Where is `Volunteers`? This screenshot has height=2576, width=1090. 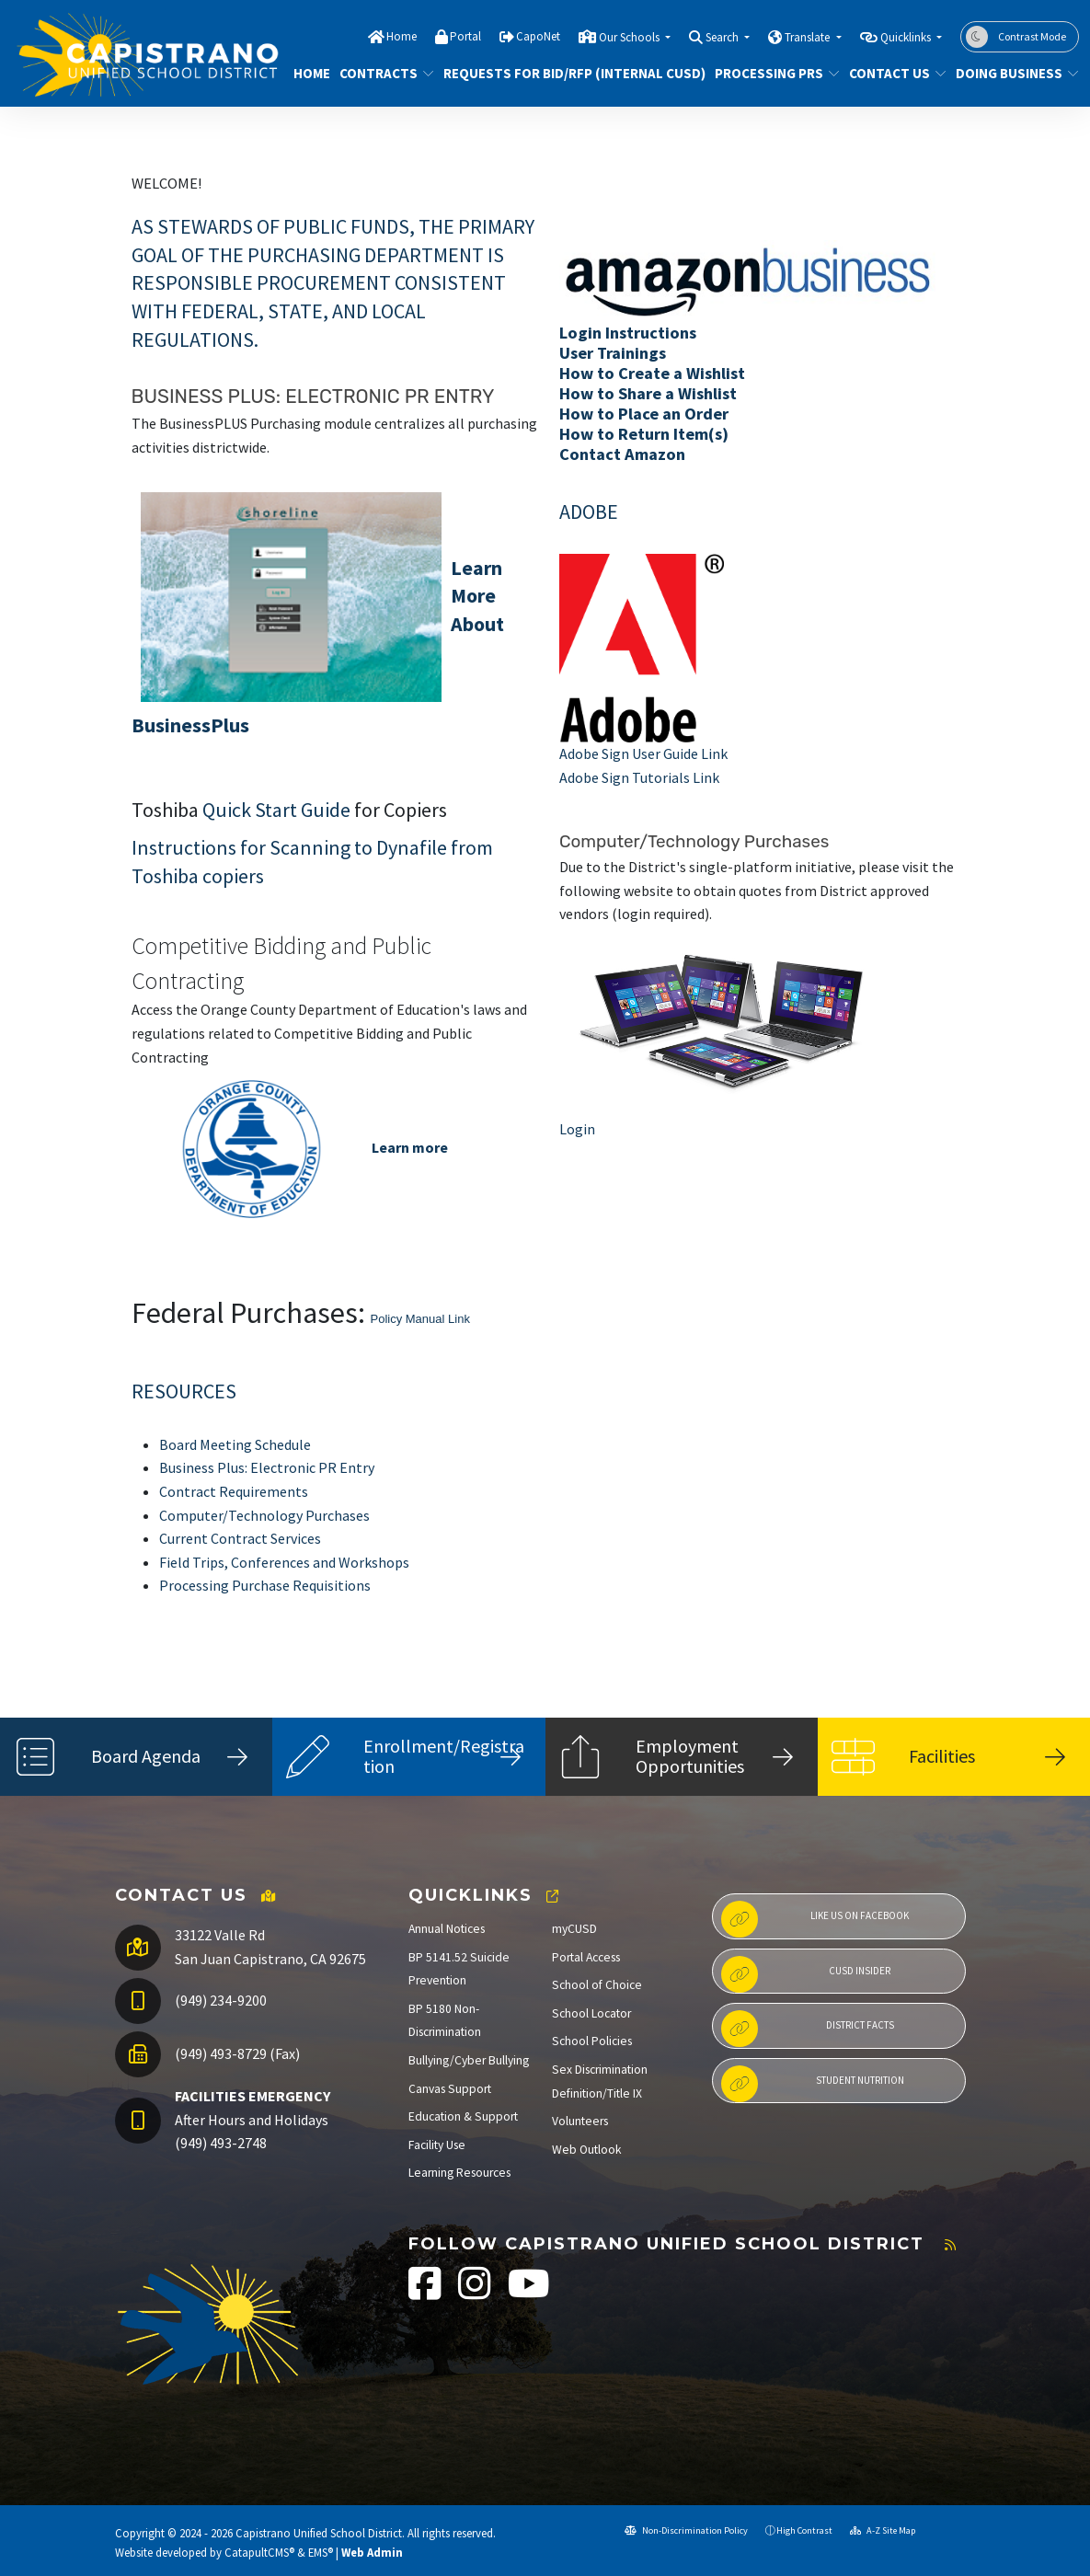 Volunteers is located at coordinates (580, 2121).